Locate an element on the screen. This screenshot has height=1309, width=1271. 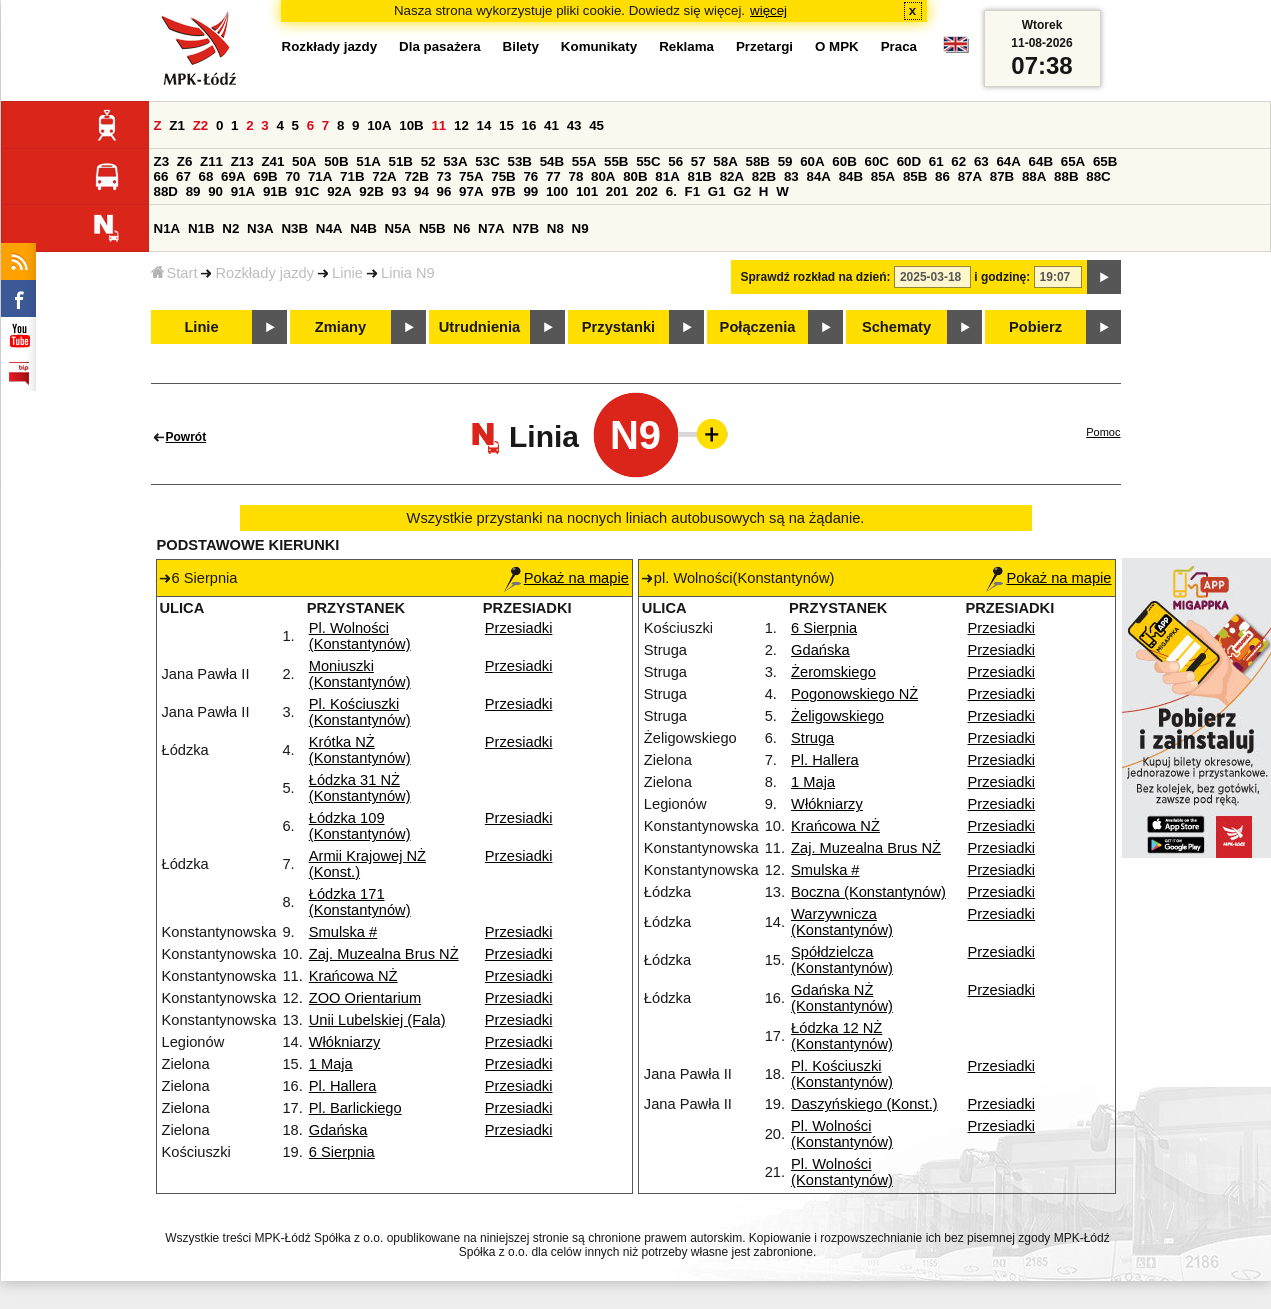
Unii Lubelskiej (Fala) is located at coordinates (377, 1020).